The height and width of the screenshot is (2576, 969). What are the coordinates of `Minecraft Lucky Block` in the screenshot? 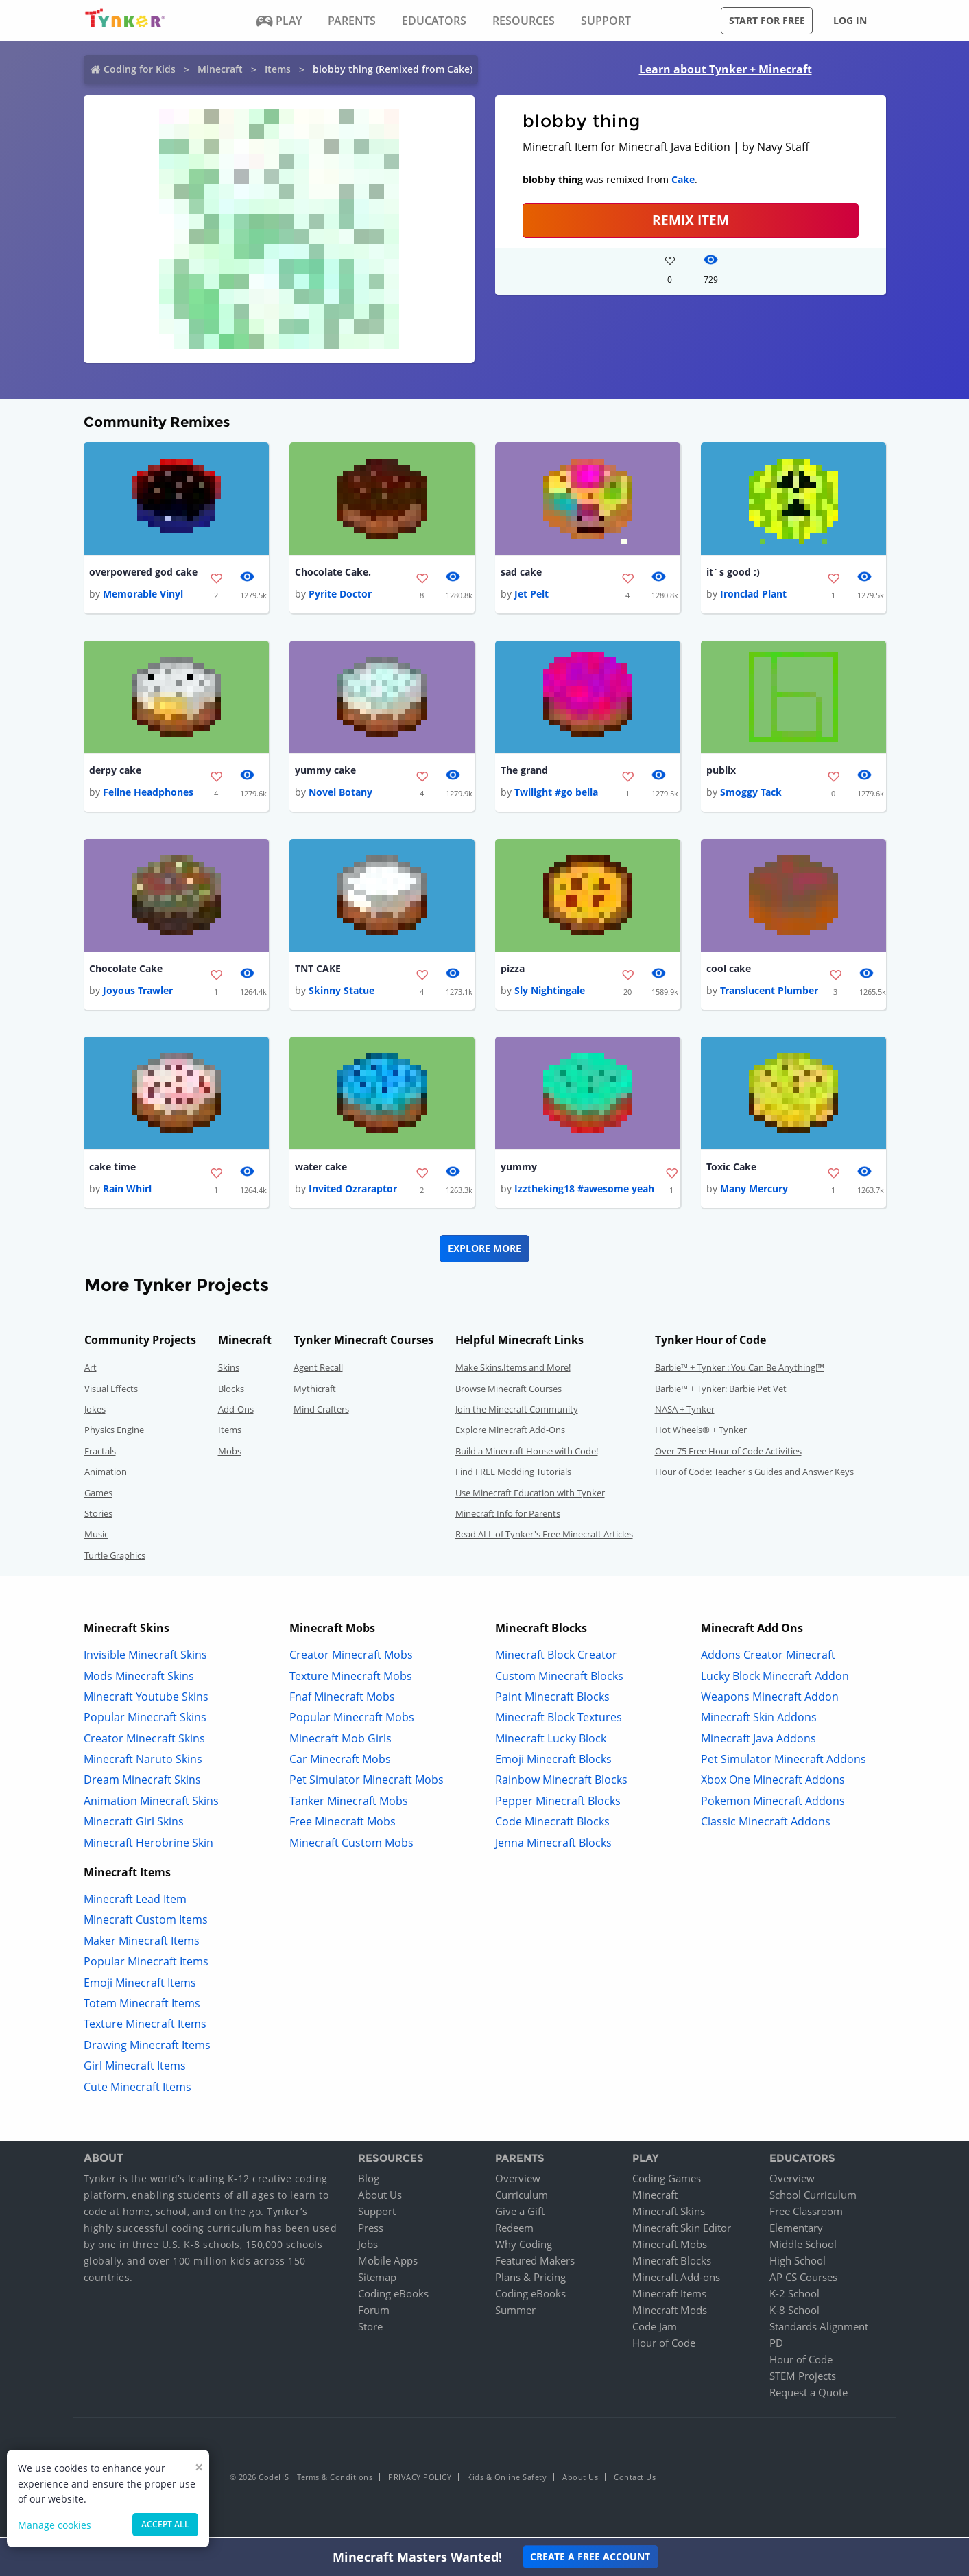 It's located at (550, 1740).